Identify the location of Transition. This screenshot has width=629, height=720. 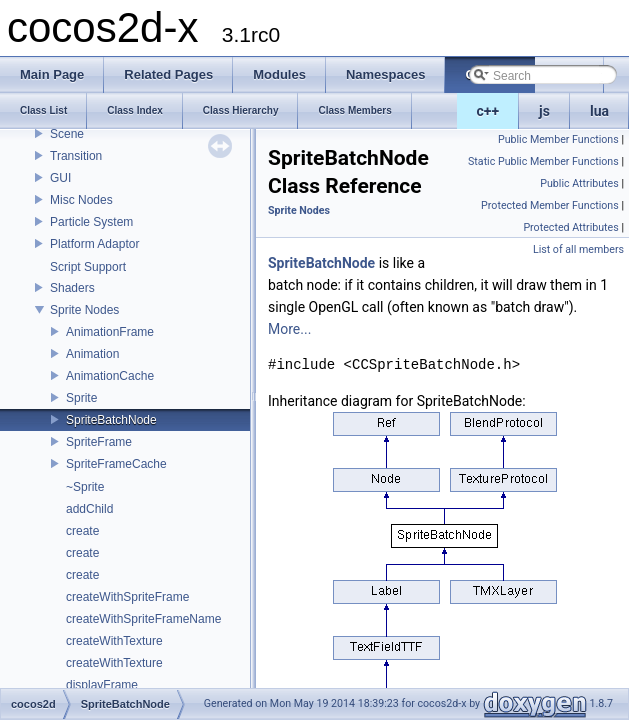
(76, 156).